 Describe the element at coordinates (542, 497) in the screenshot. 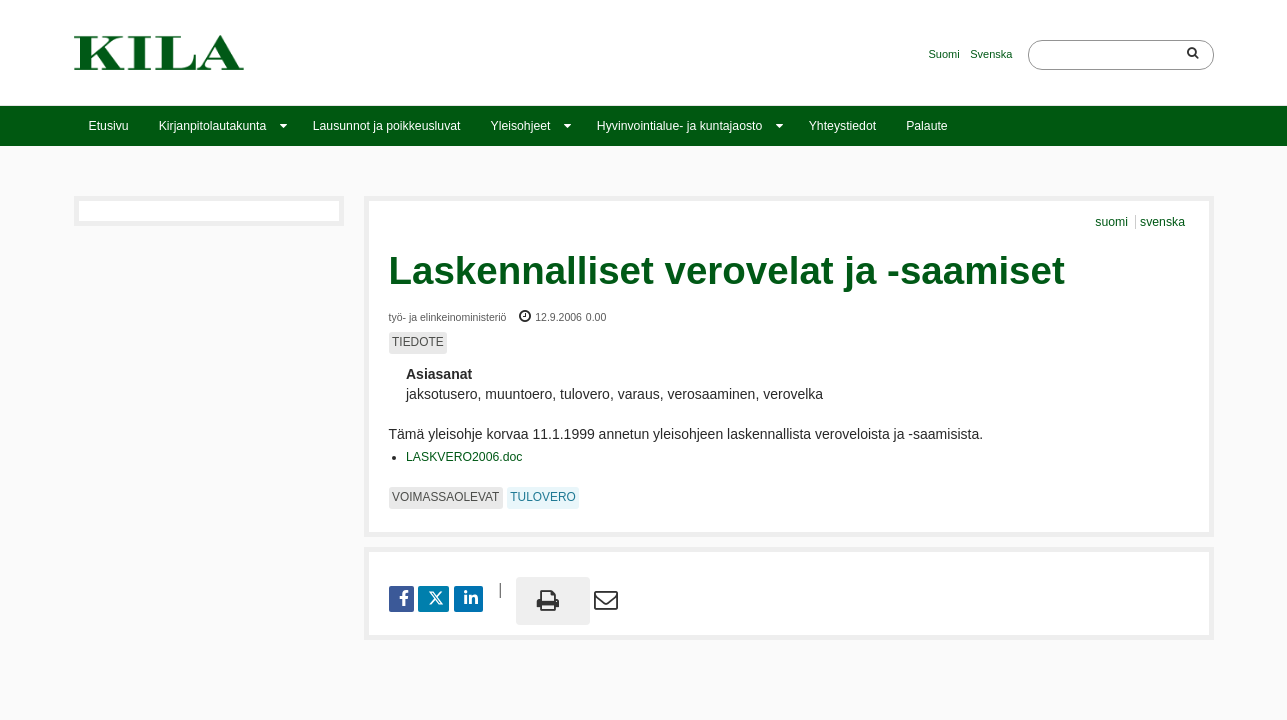

I see `tulovero` at that location.